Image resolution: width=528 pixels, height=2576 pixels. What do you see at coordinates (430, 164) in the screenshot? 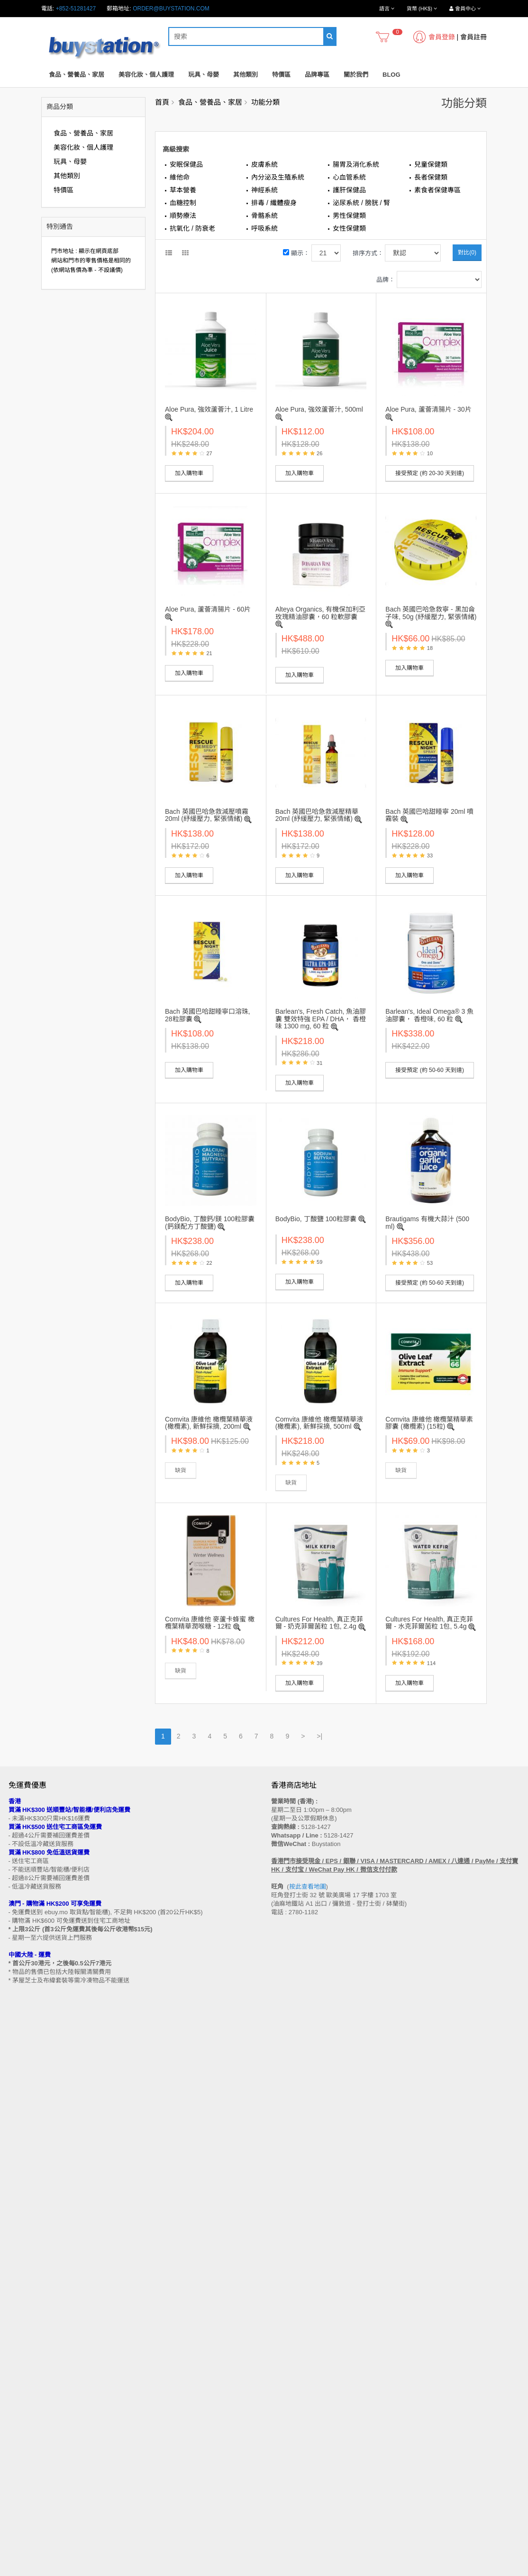
I see `兒童保健類` at bounding box center [430, 164].